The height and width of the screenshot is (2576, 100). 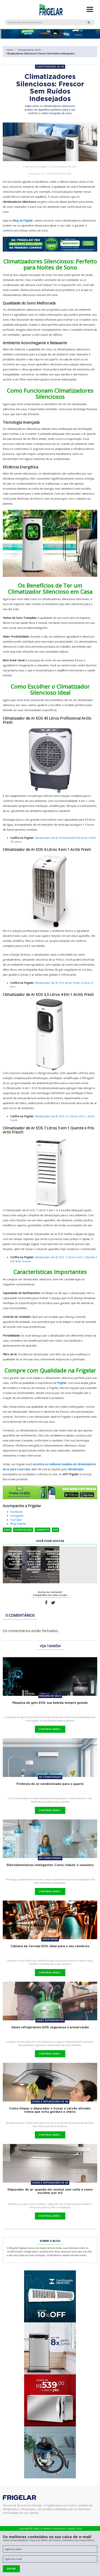 What do you see at coordinates (55, 1530) in the screenshot?
I see `EOS` at bounding box center [55, 1530].